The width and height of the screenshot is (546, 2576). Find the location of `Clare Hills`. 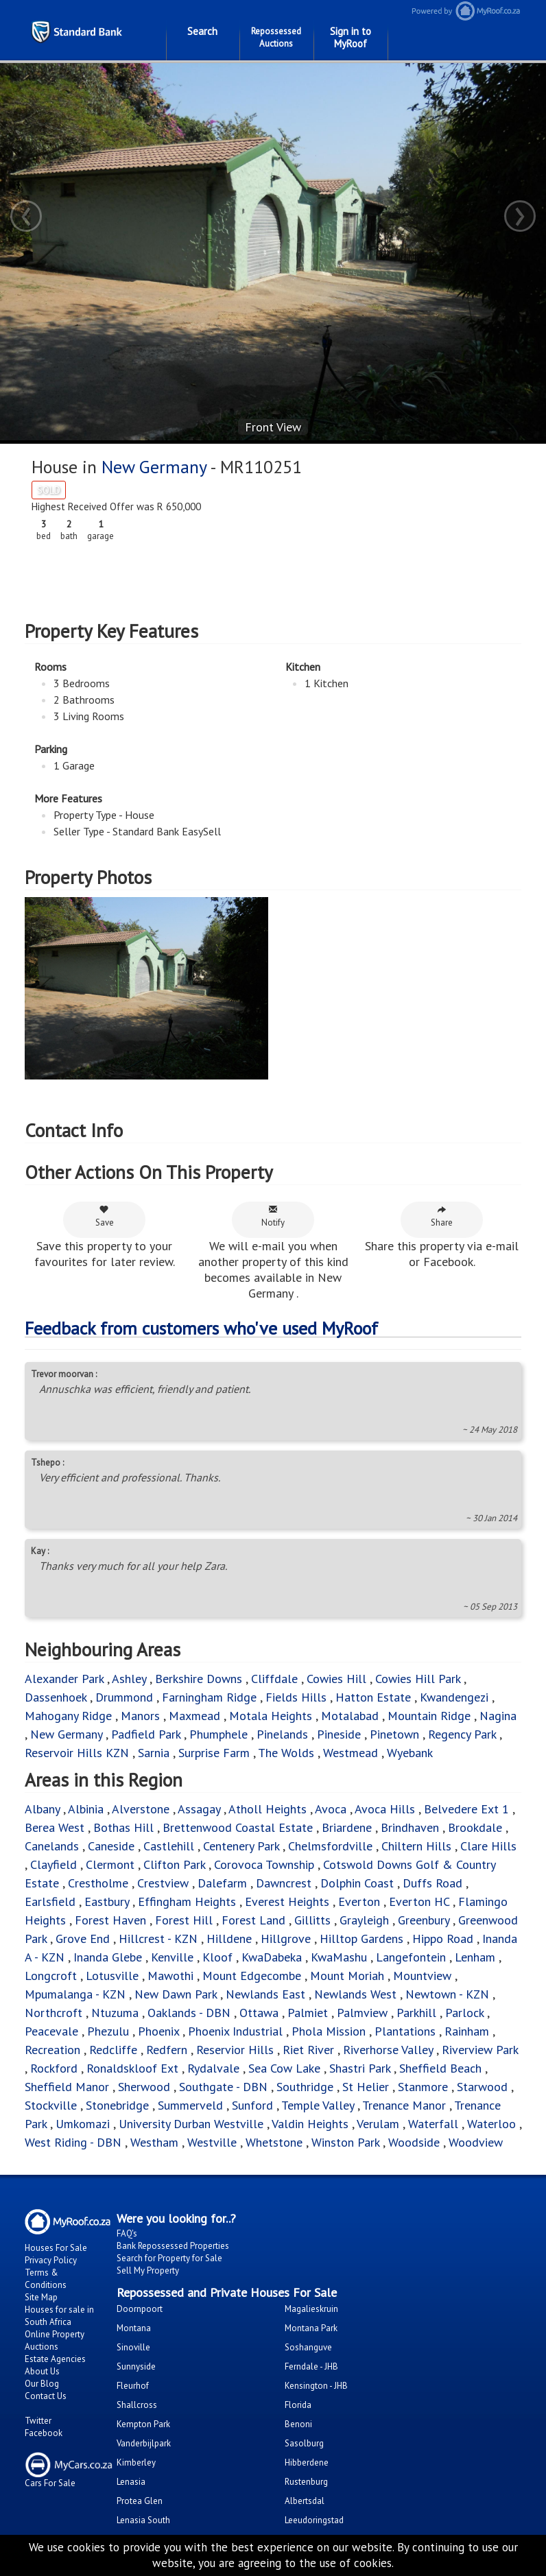

Clare Hills is located at coordinates (488, 1846).